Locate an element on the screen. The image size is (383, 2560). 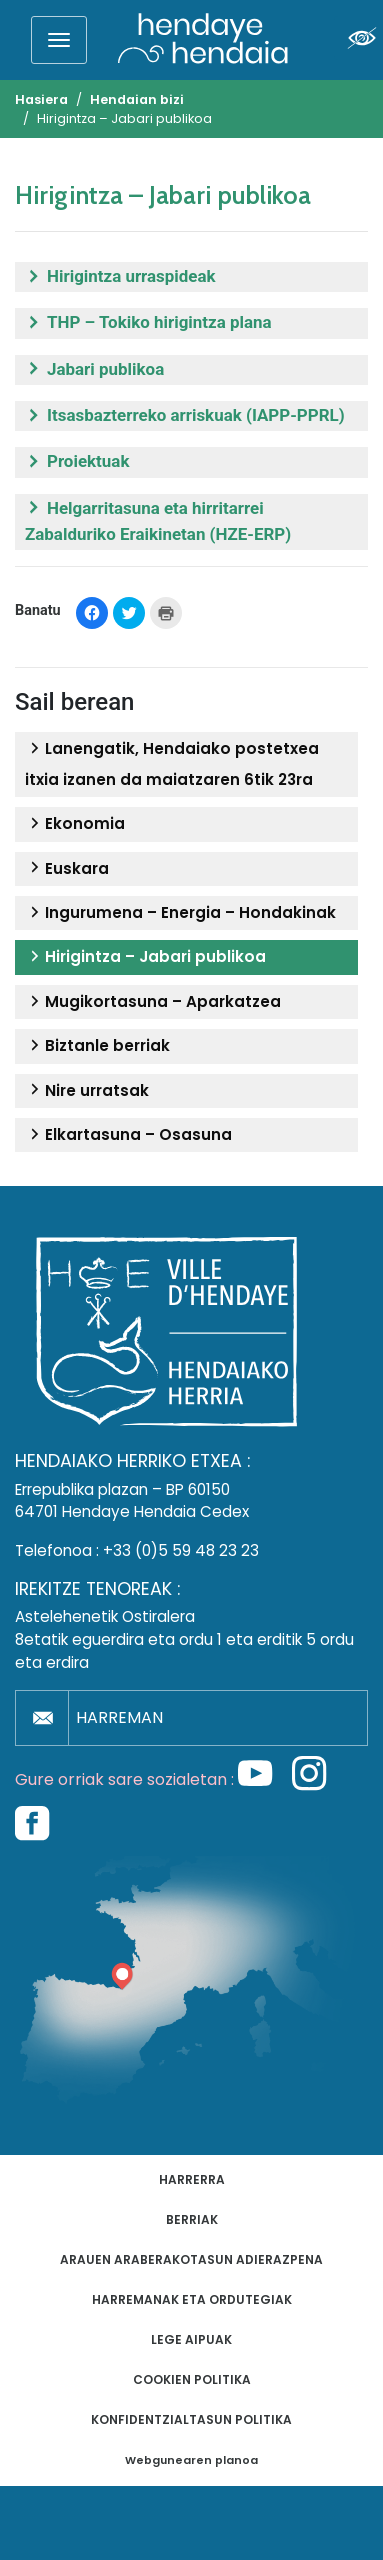
Cookien politika is located at coordinates (192, 2379).